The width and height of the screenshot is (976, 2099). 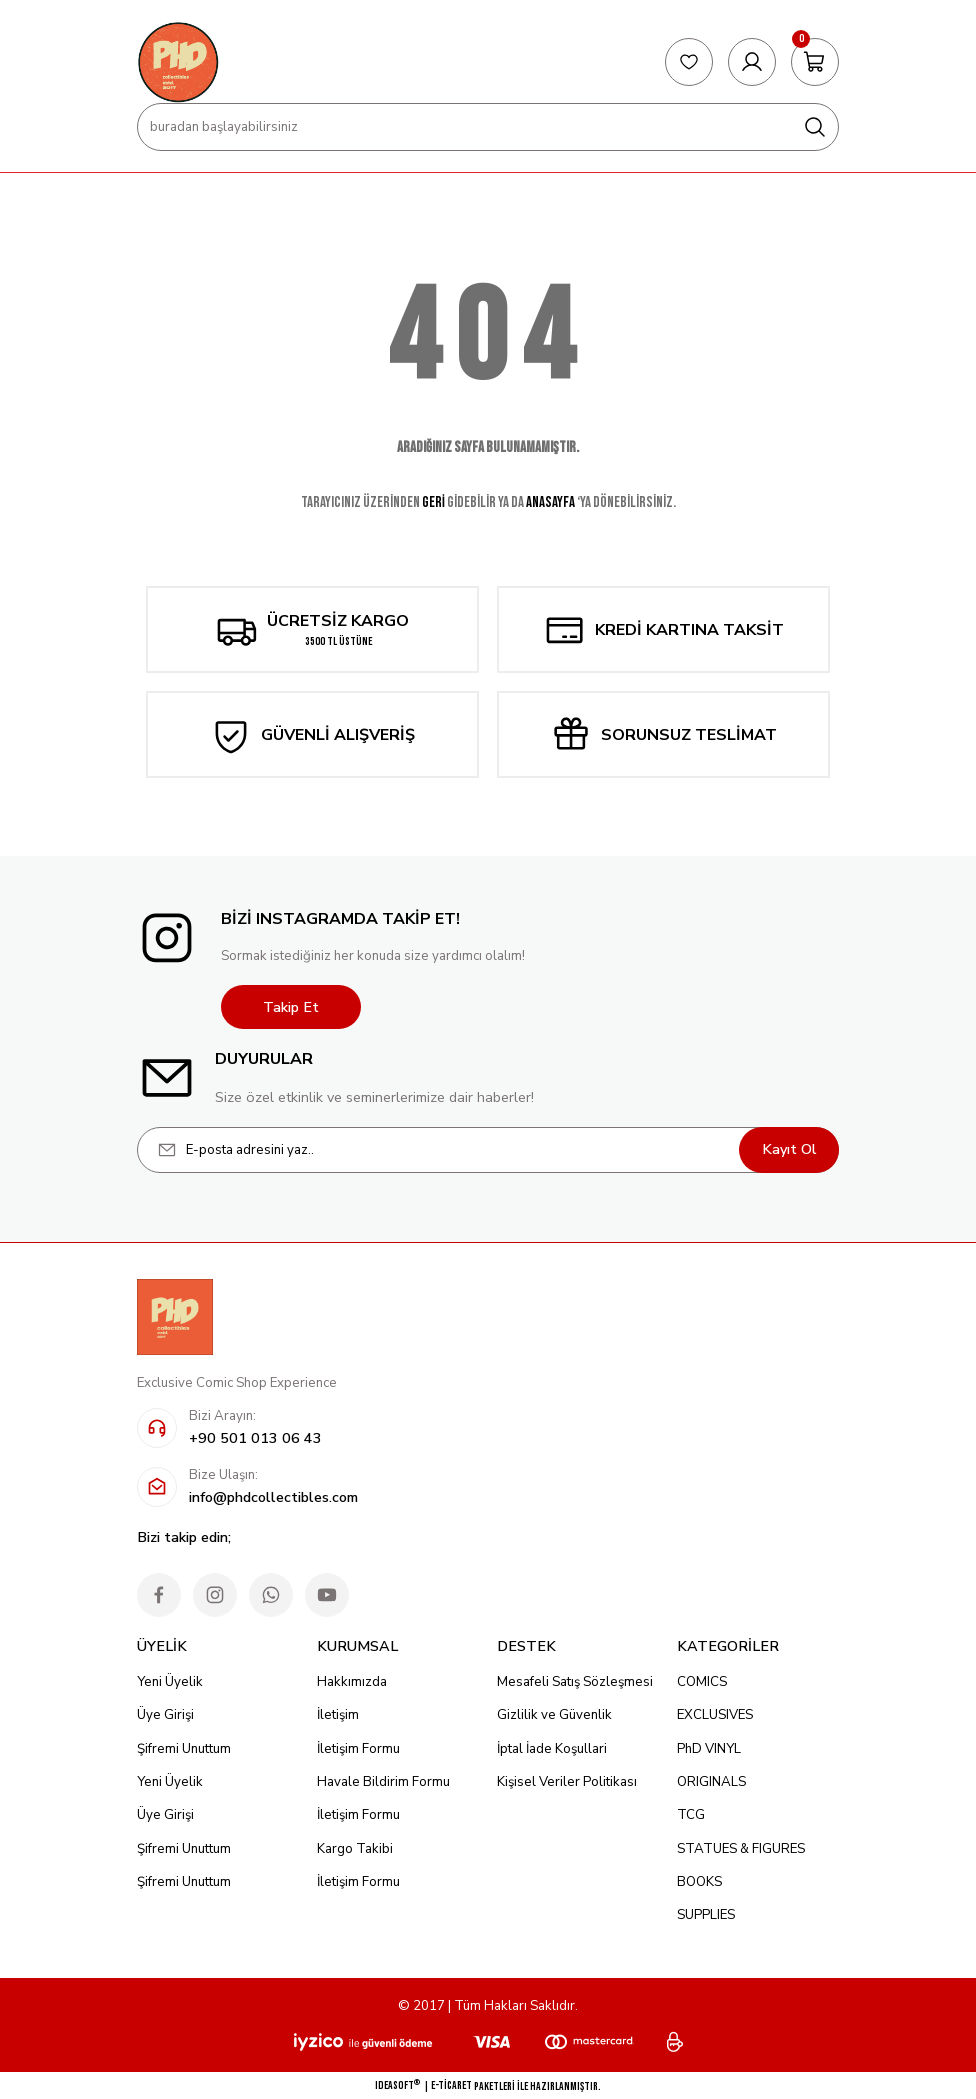 I want to click on TCG, so click(x=691, y=1815).